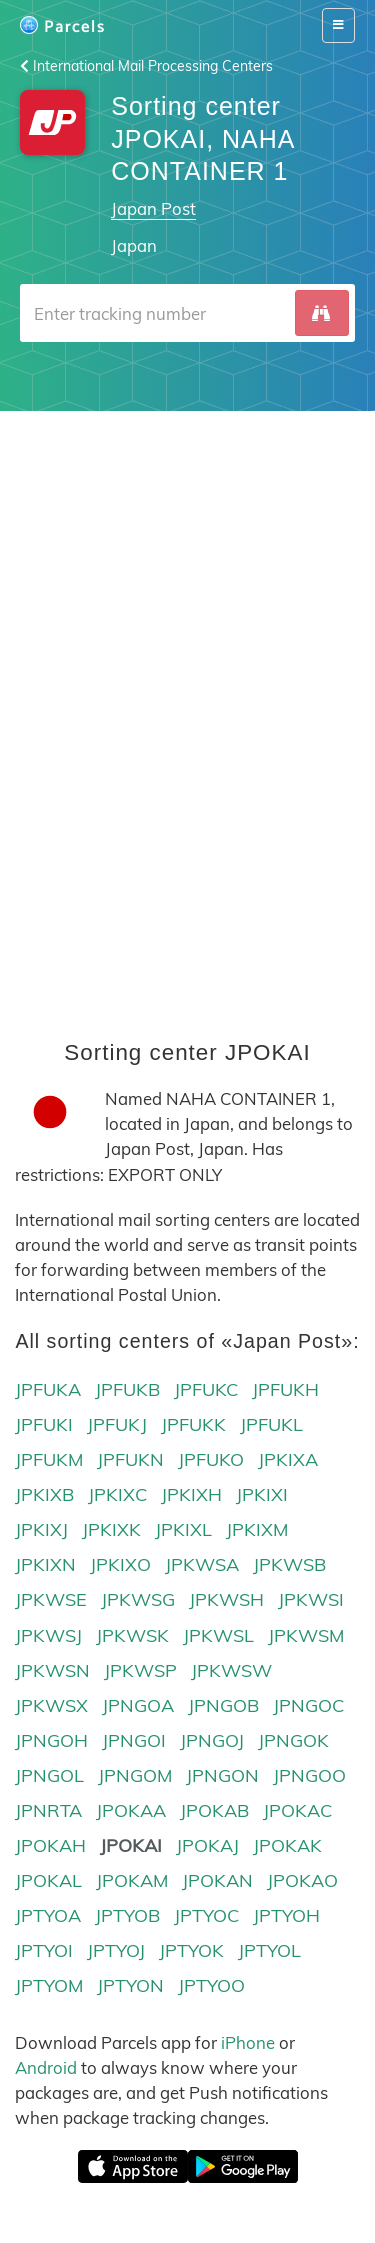 The height and width of the screenshot is (2243, 375). Describe the element at coordinates (48, 1389) in the screenshot. I see `JPFUKA` at that location.